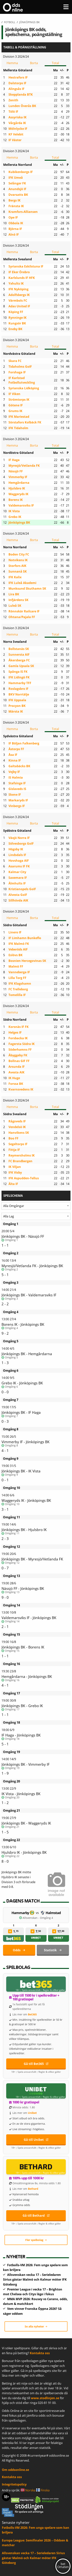 The height and width of the screenshot is (2576, 72). What do you see at coordinates (19, 838) in the screenshot?
I see `Växjö Norra IF` at bounding box center [19, 838].